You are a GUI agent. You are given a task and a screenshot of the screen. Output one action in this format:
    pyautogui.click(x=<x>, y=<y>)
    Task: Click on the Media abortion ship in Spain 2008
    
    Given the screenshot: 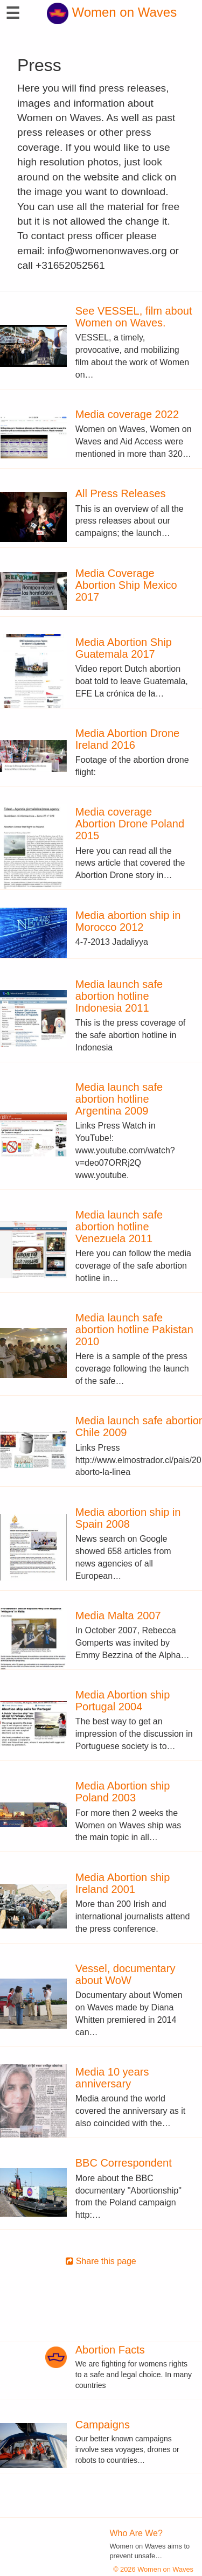 What is the action you would take?
    pyautogui.click(x=128, y=1518)
    